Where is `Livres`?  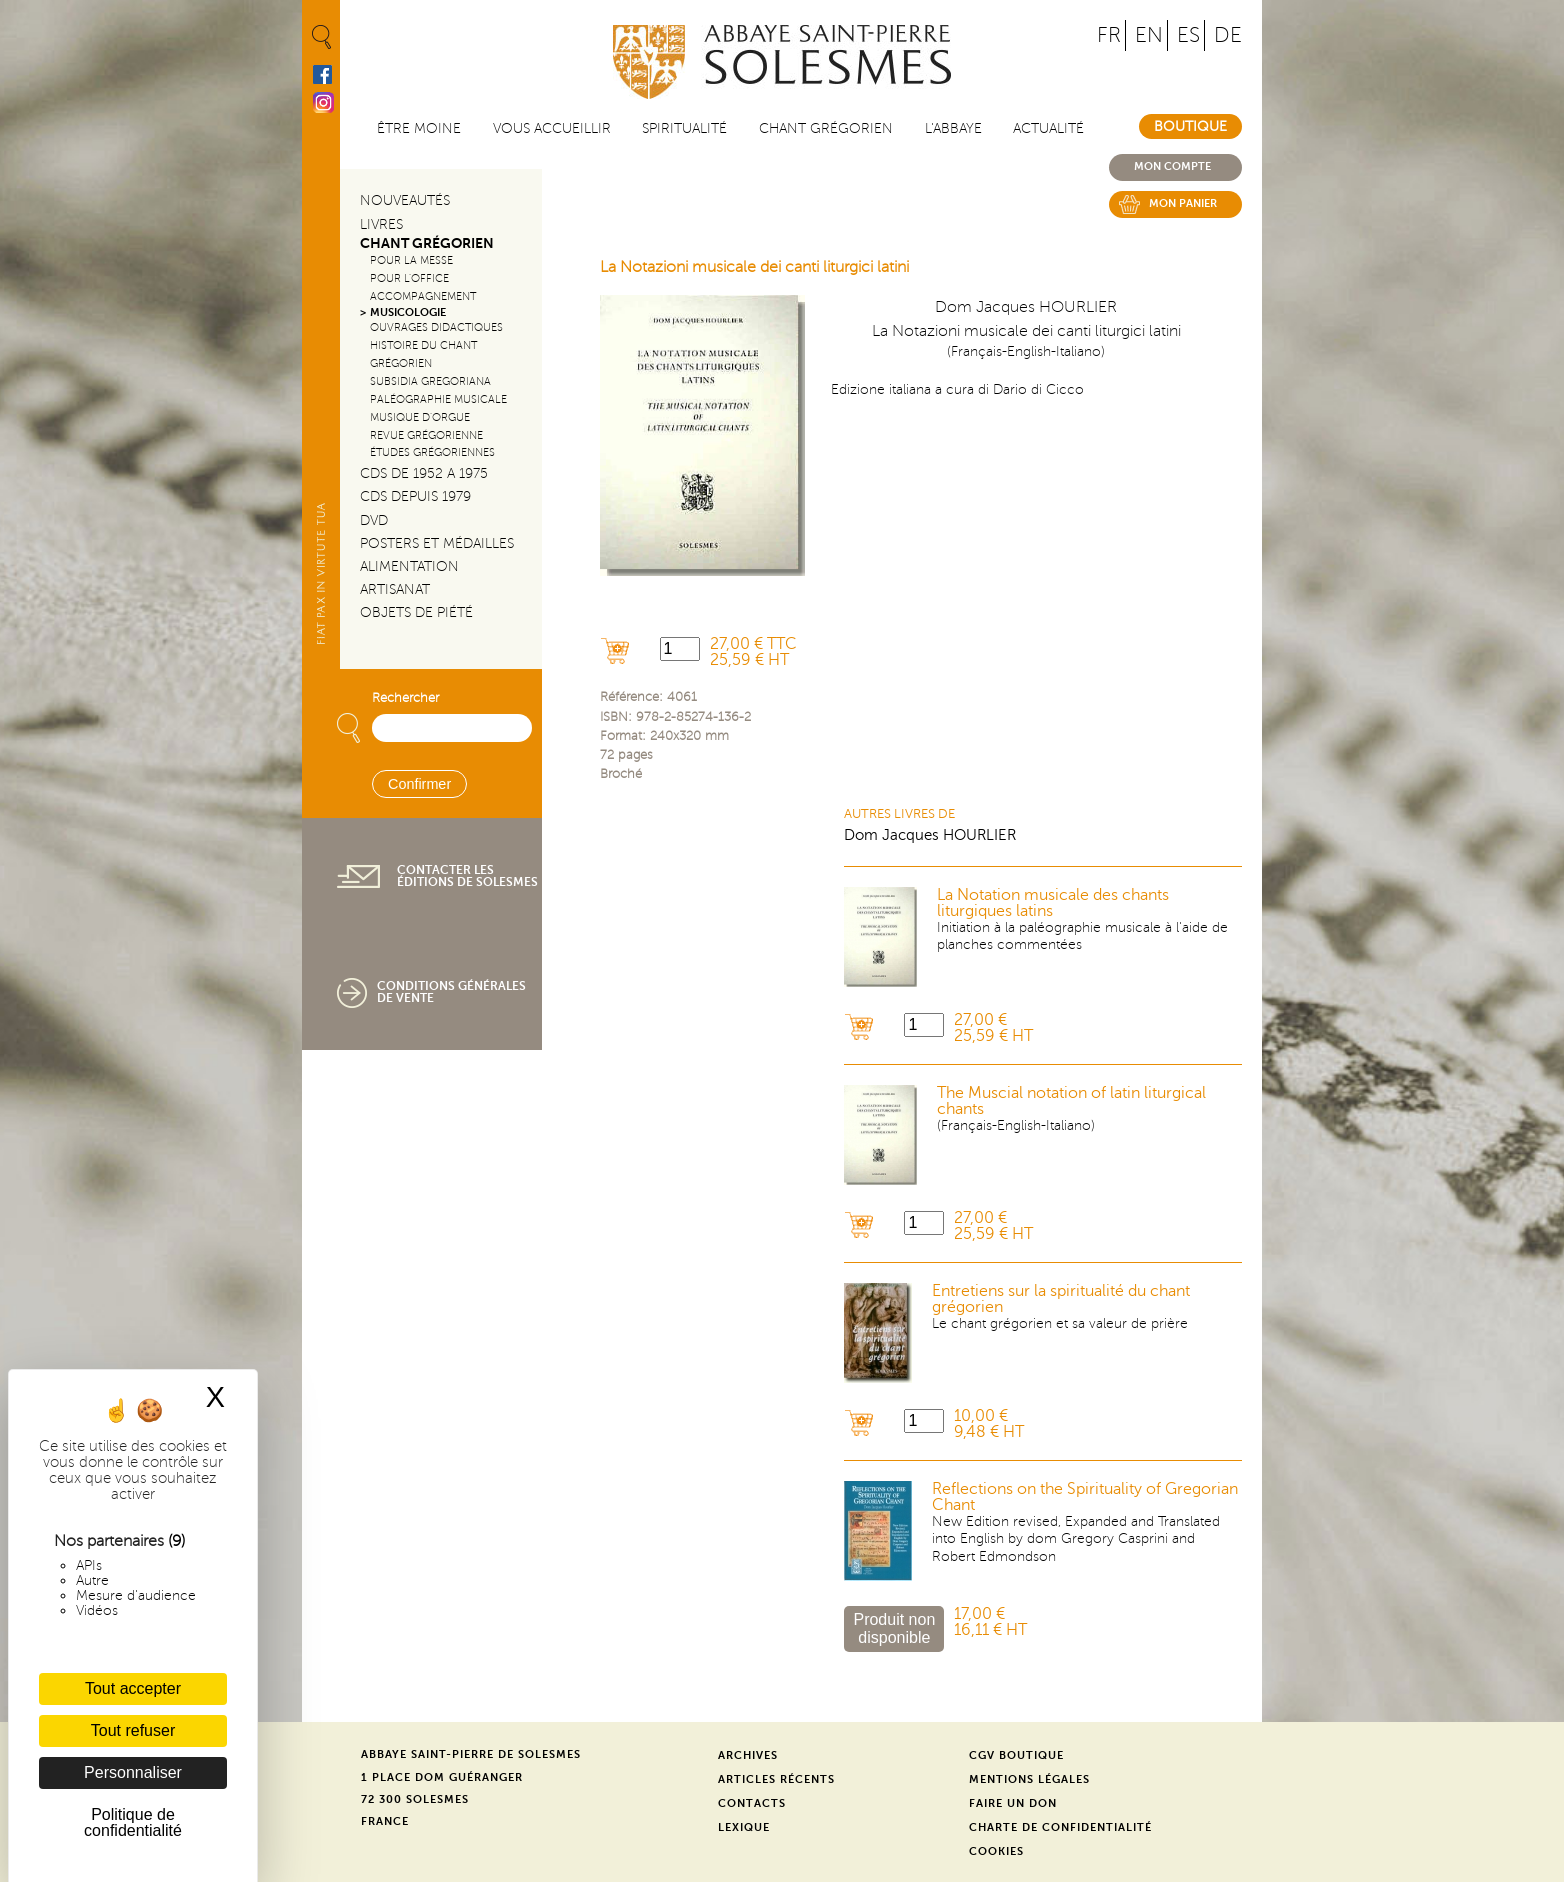 Livres is located at coordinates (381, 224).